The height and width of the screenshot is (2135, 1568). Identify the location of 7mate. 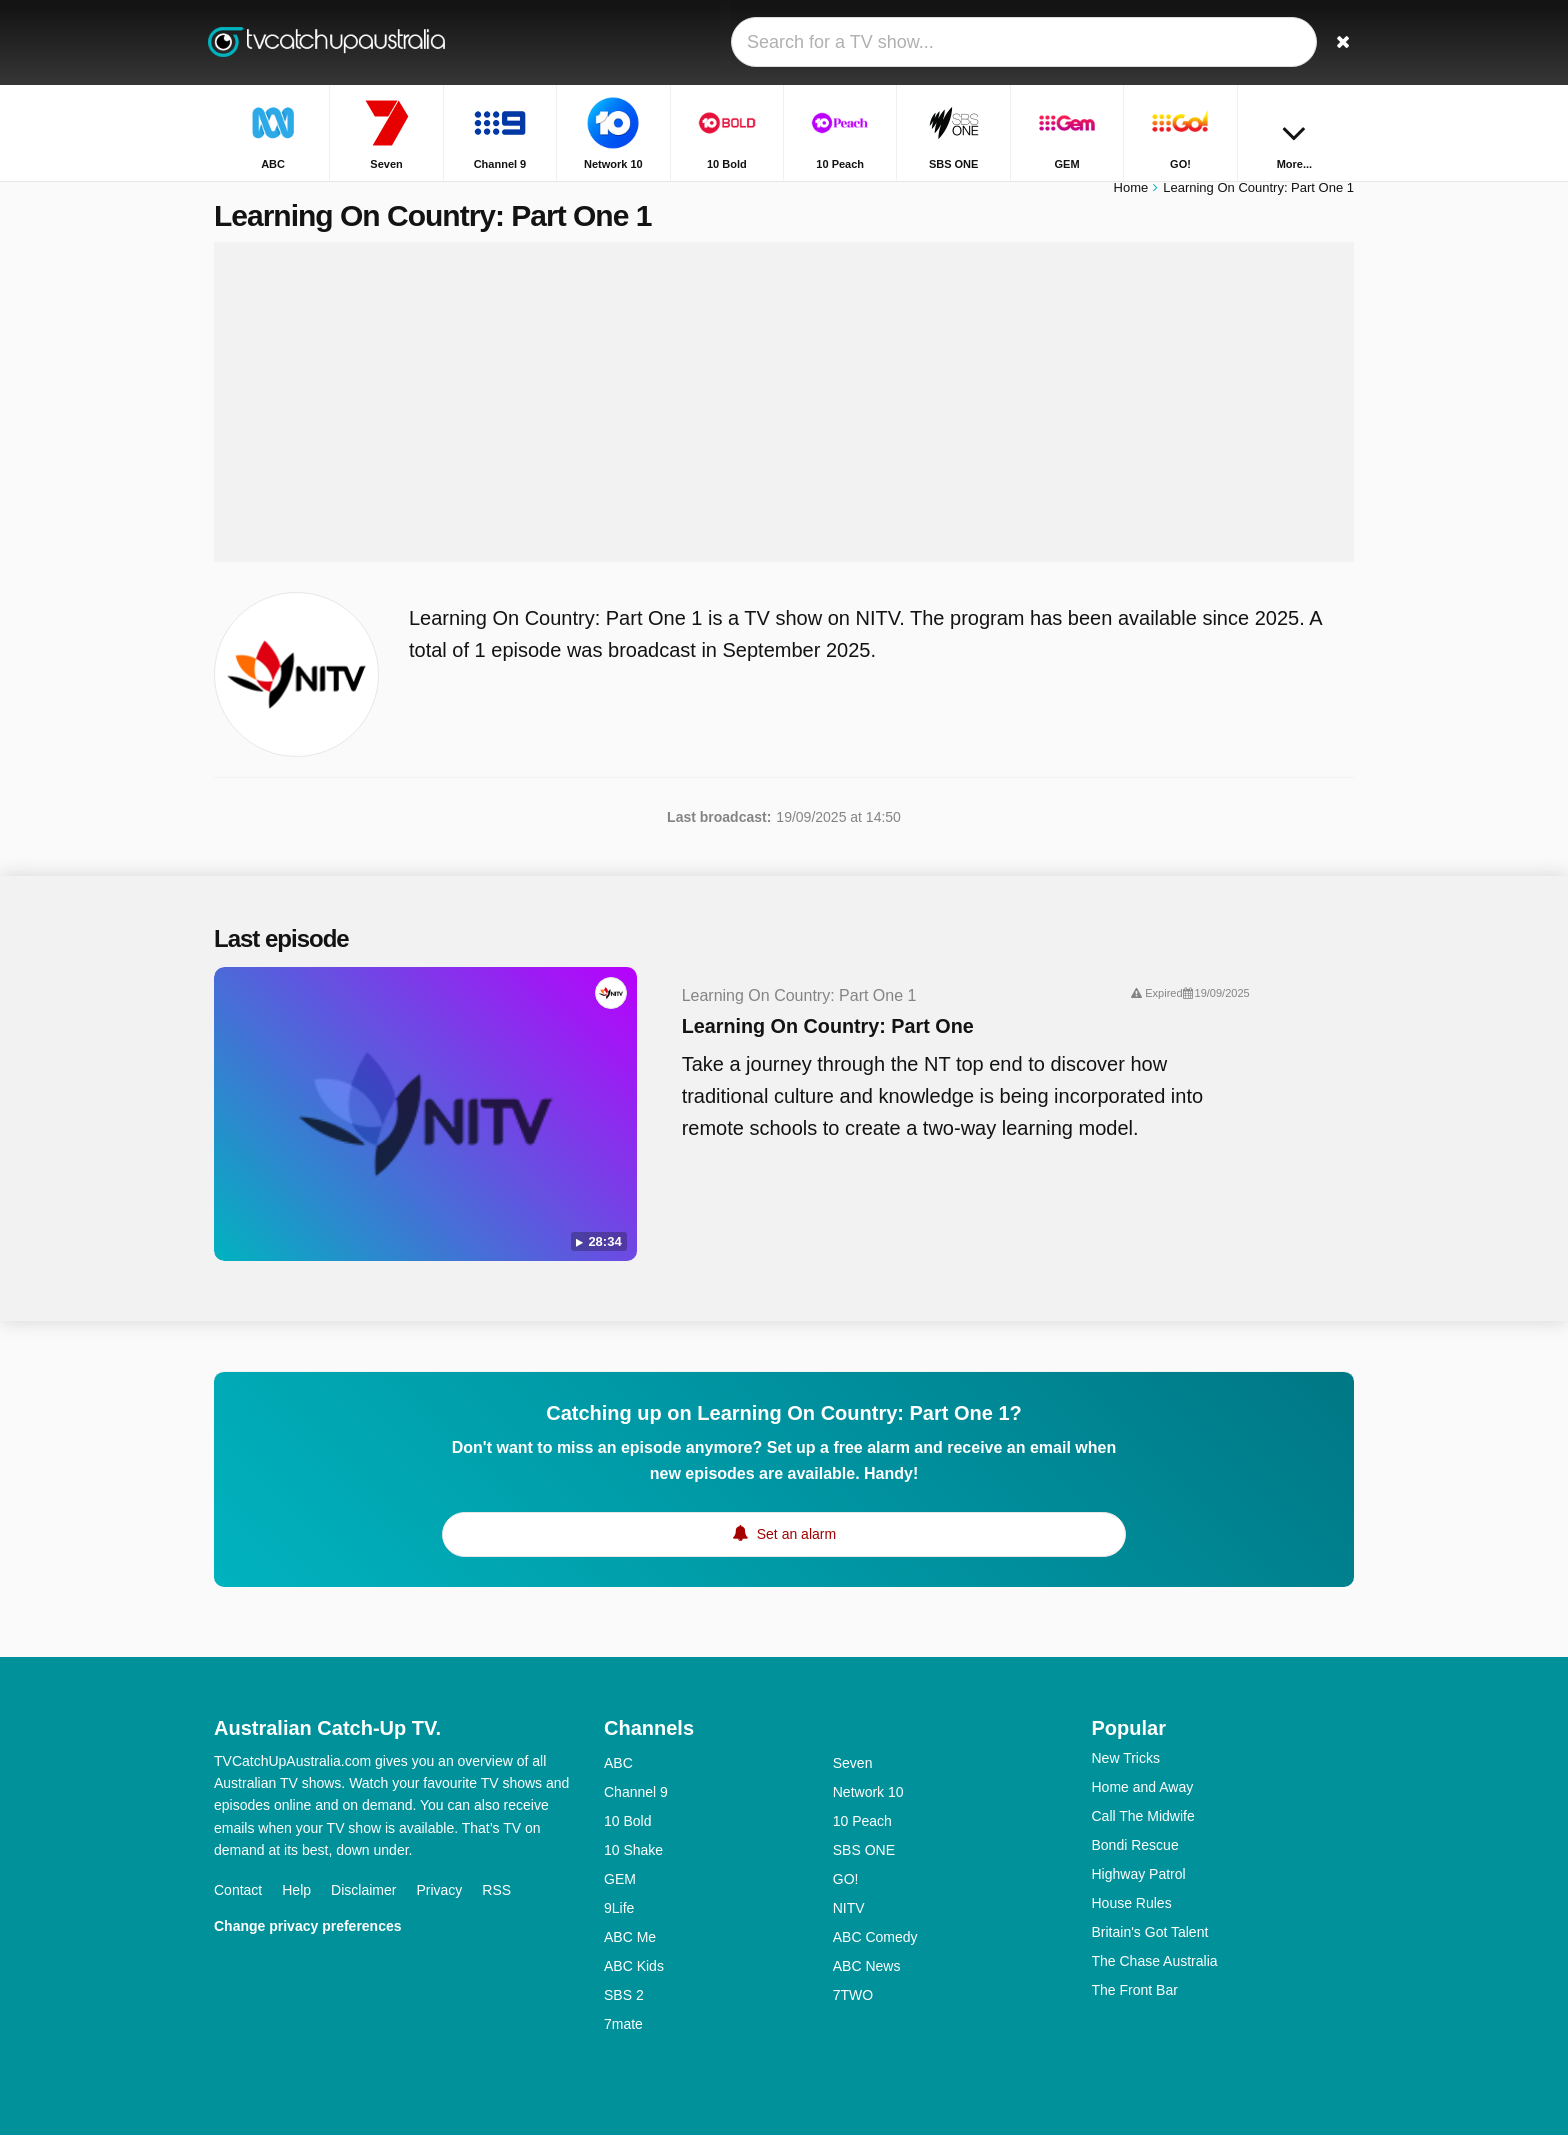
(623, 2002).